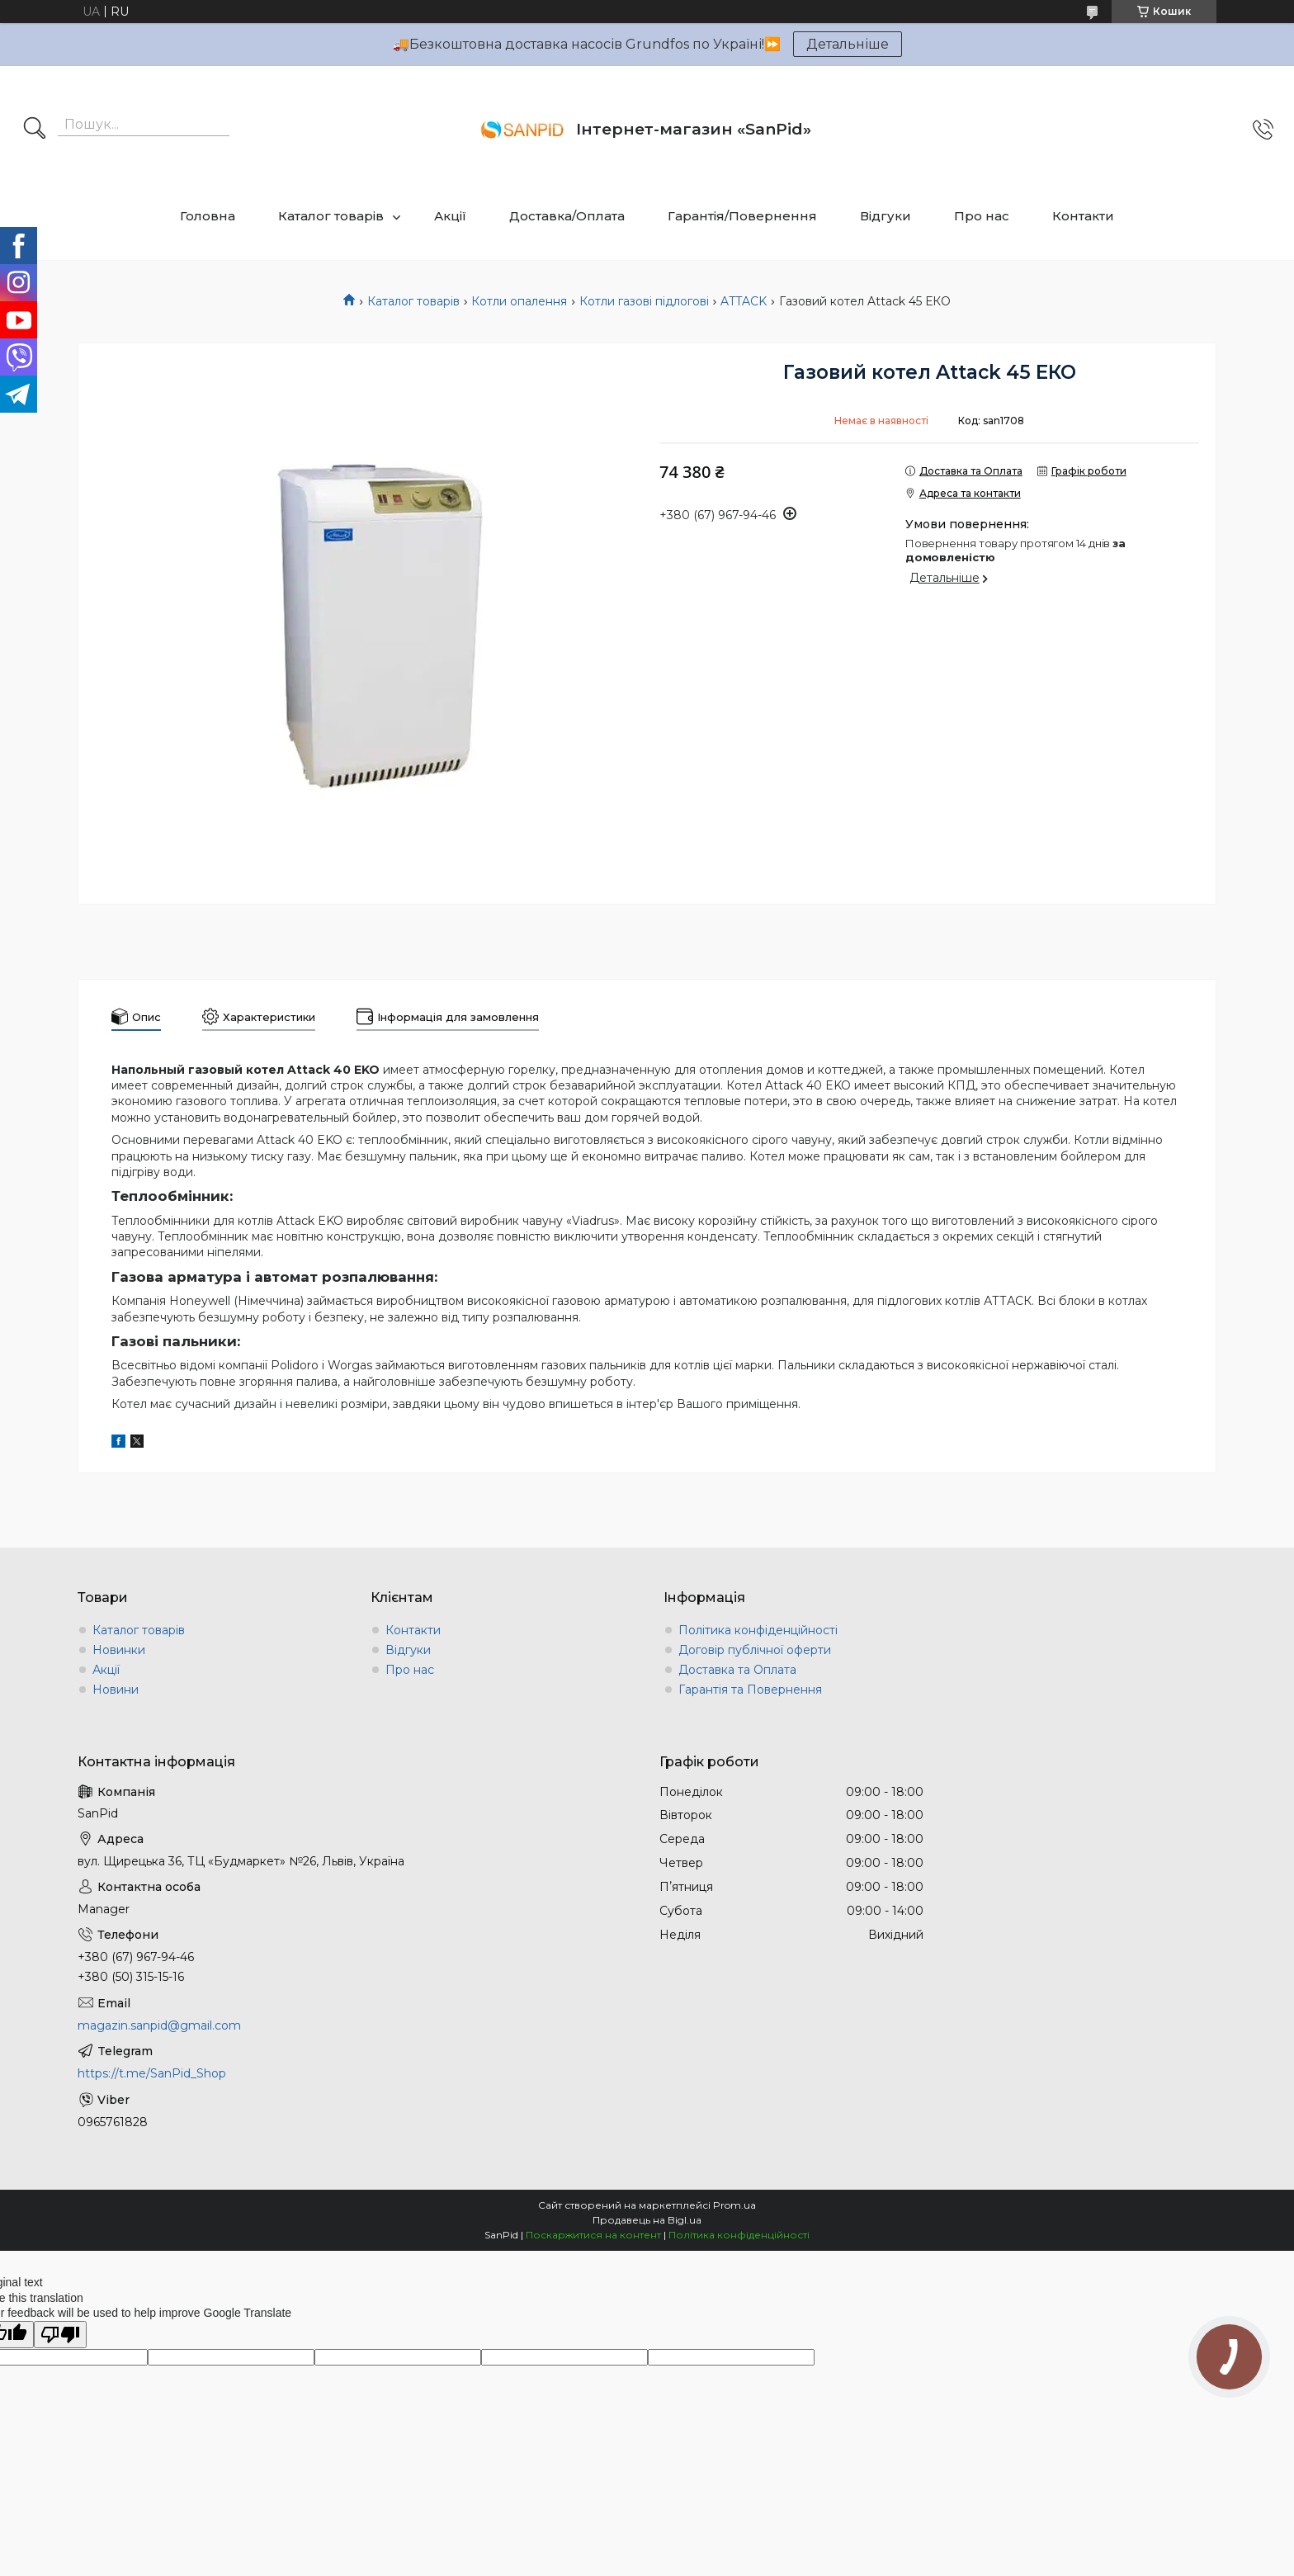 The width and height of the screenshot is (1294, 2576). Describe the element at coordinates (35, 129) in the screenshot. I see `[Шукати]` at that location.